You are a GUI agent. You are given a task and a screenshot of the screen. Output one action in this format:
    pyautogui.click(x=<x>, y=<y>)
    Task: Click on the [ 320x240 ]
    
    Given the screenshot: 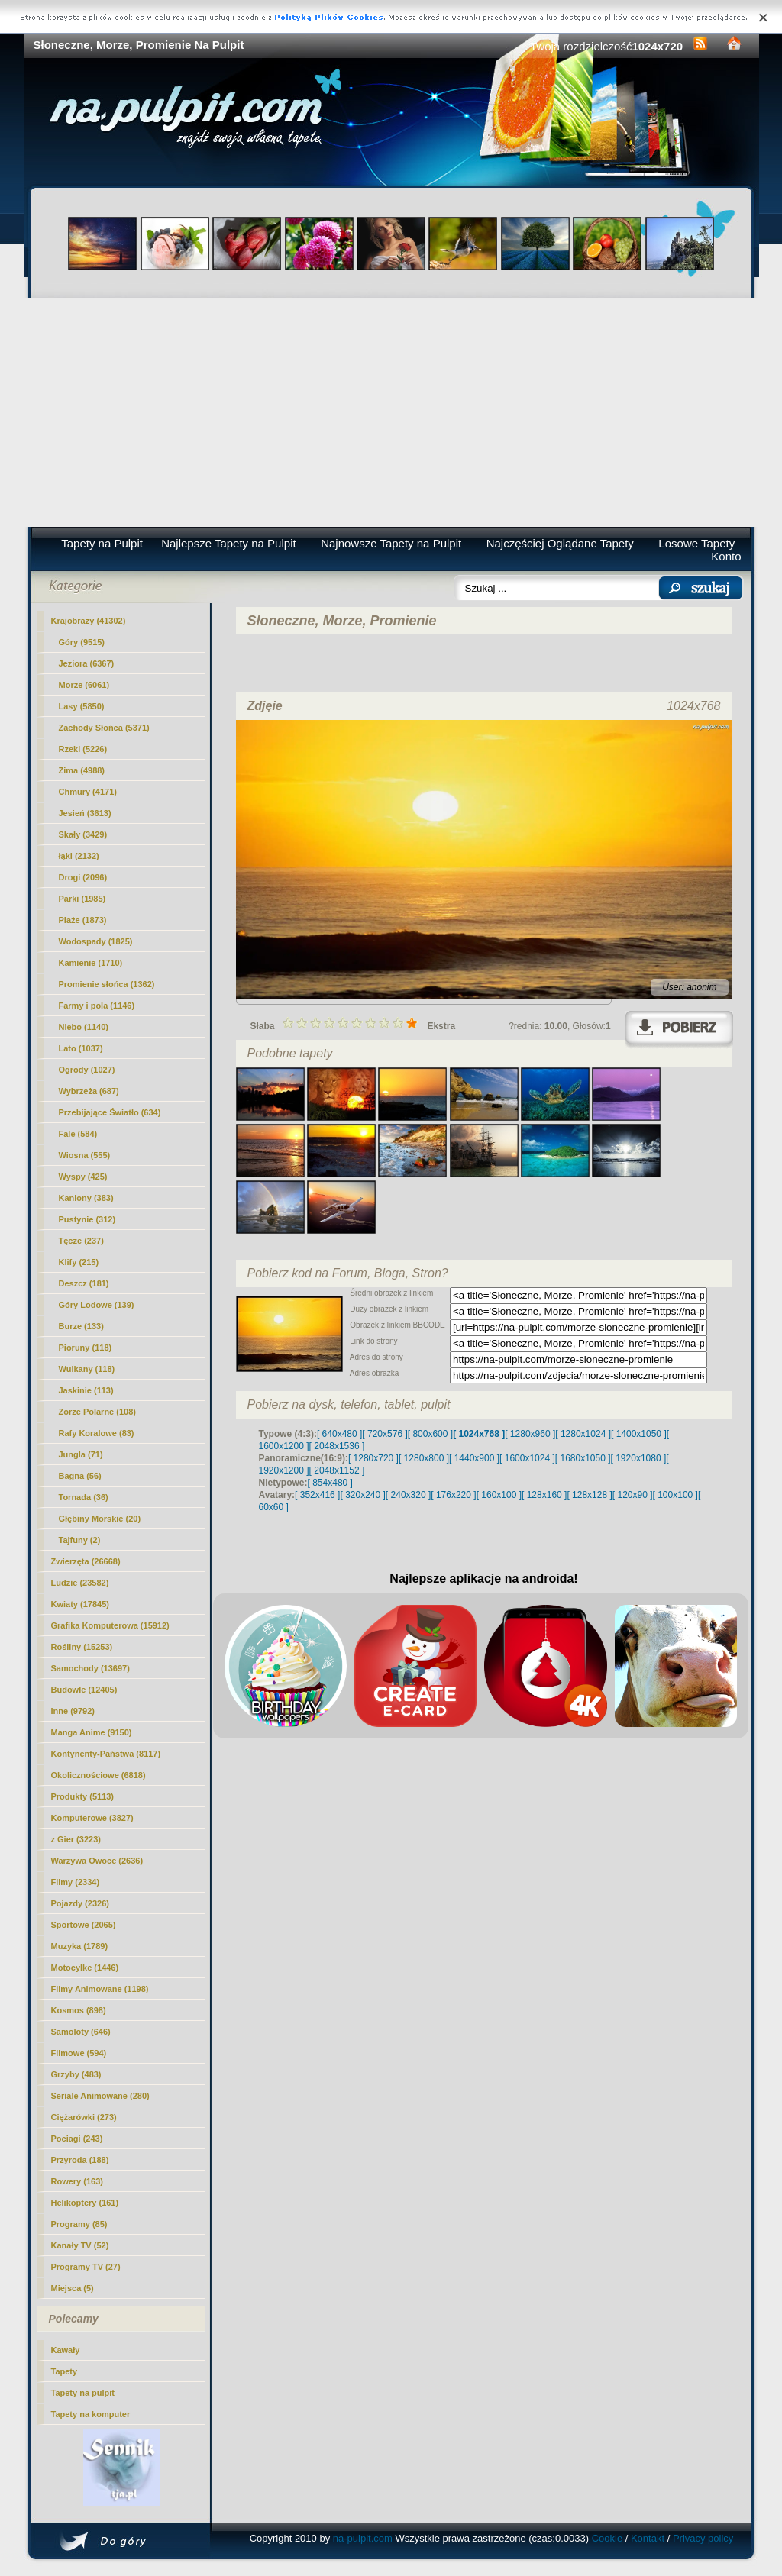 What is the action you would take?
    pyautogui.click(x=362, y=1495)
    